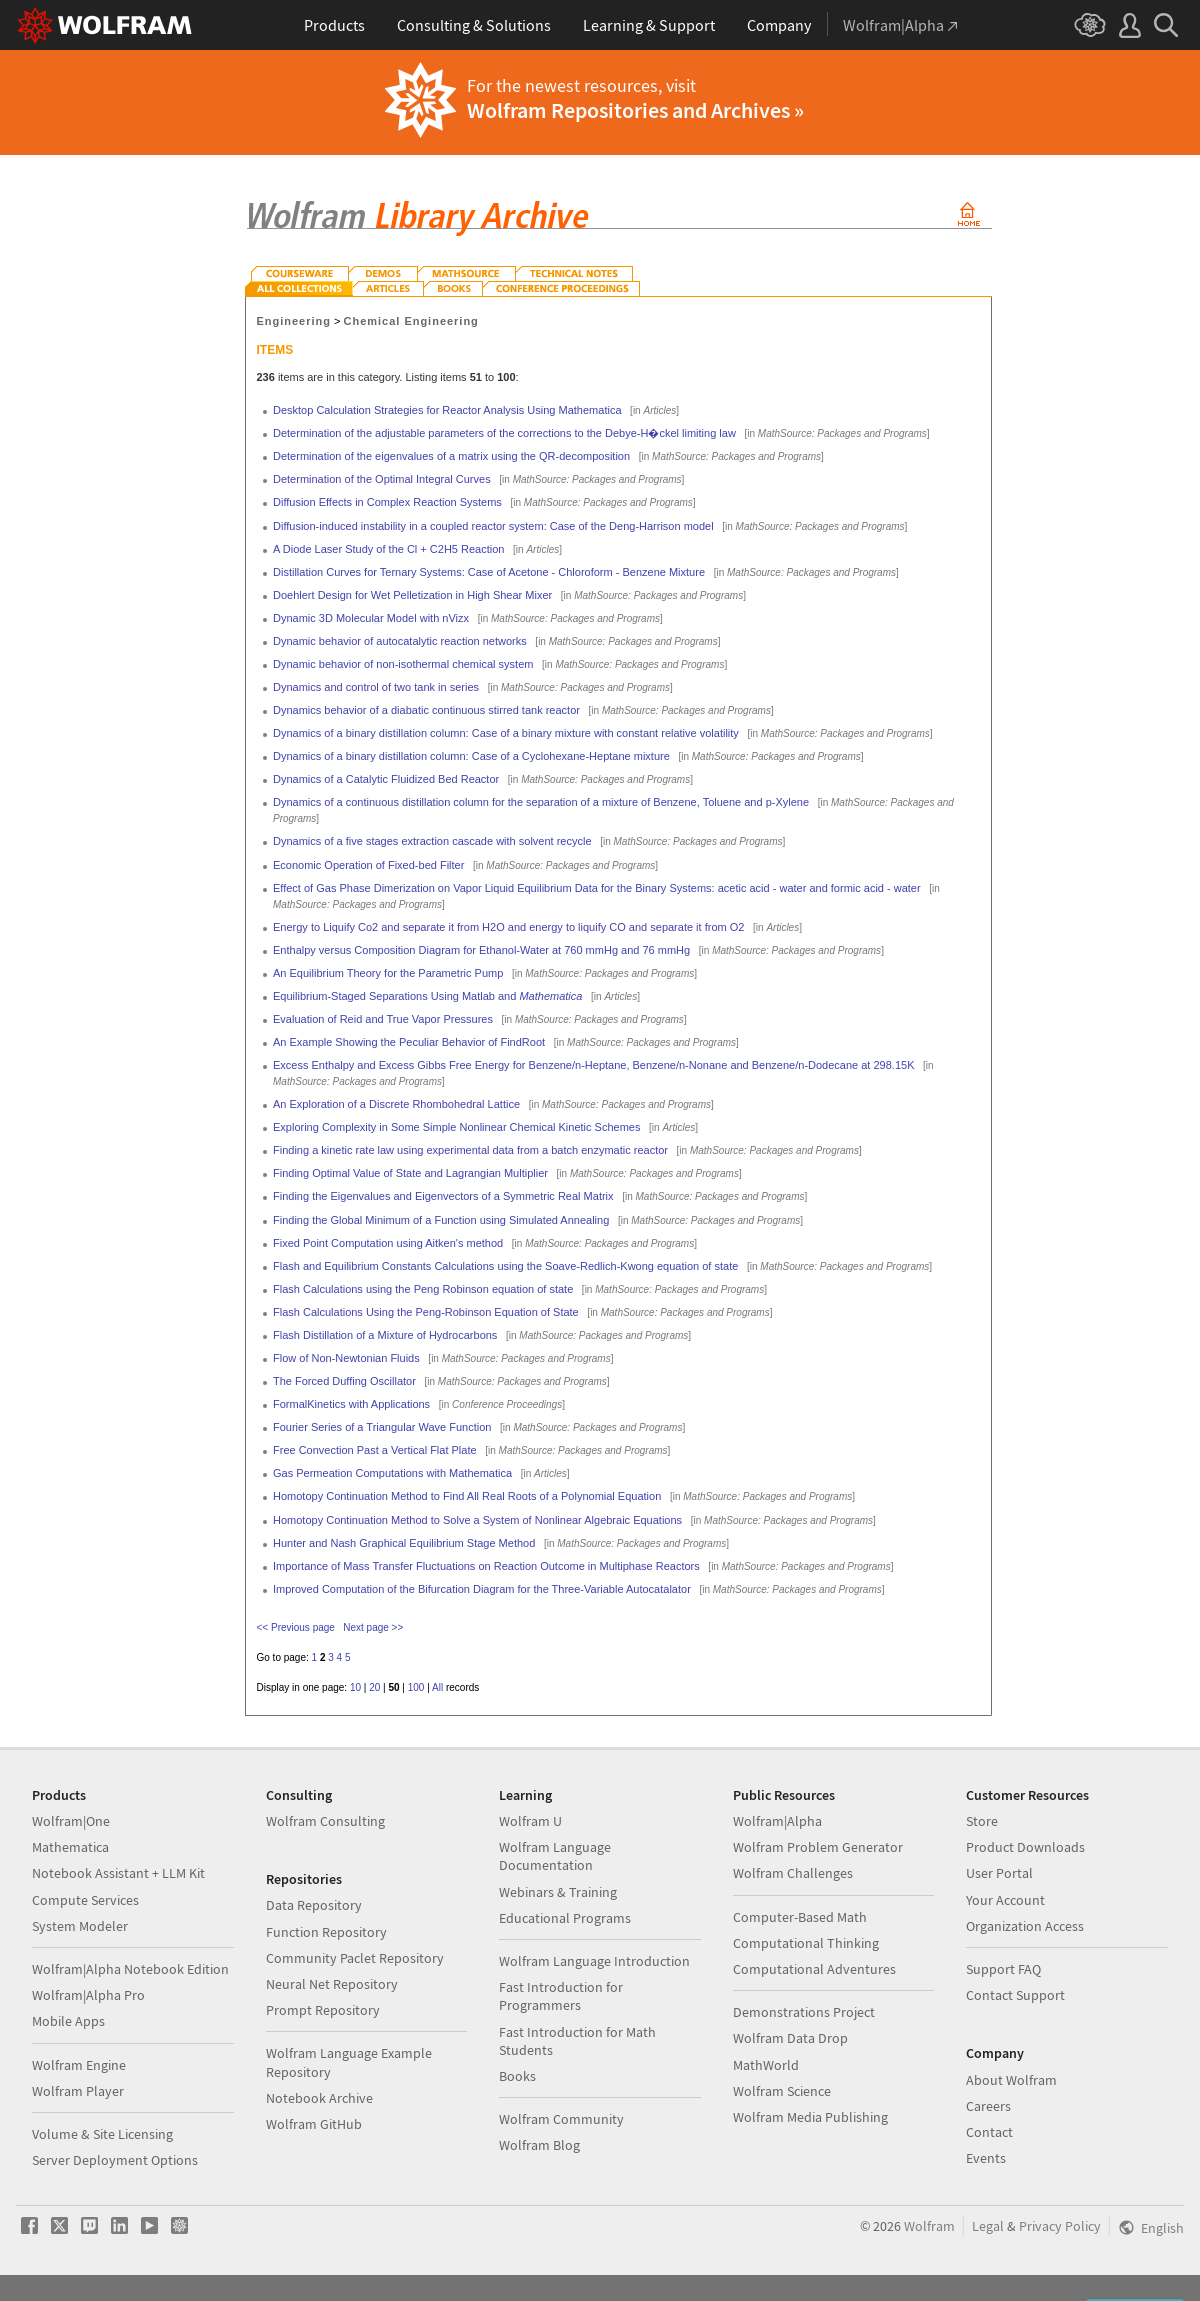 The image size is (1200, 2301). I want to click on Homotopy Continuation Method to Solve a System of Nonlinear Algebraic Equations, so click(477, 1520).